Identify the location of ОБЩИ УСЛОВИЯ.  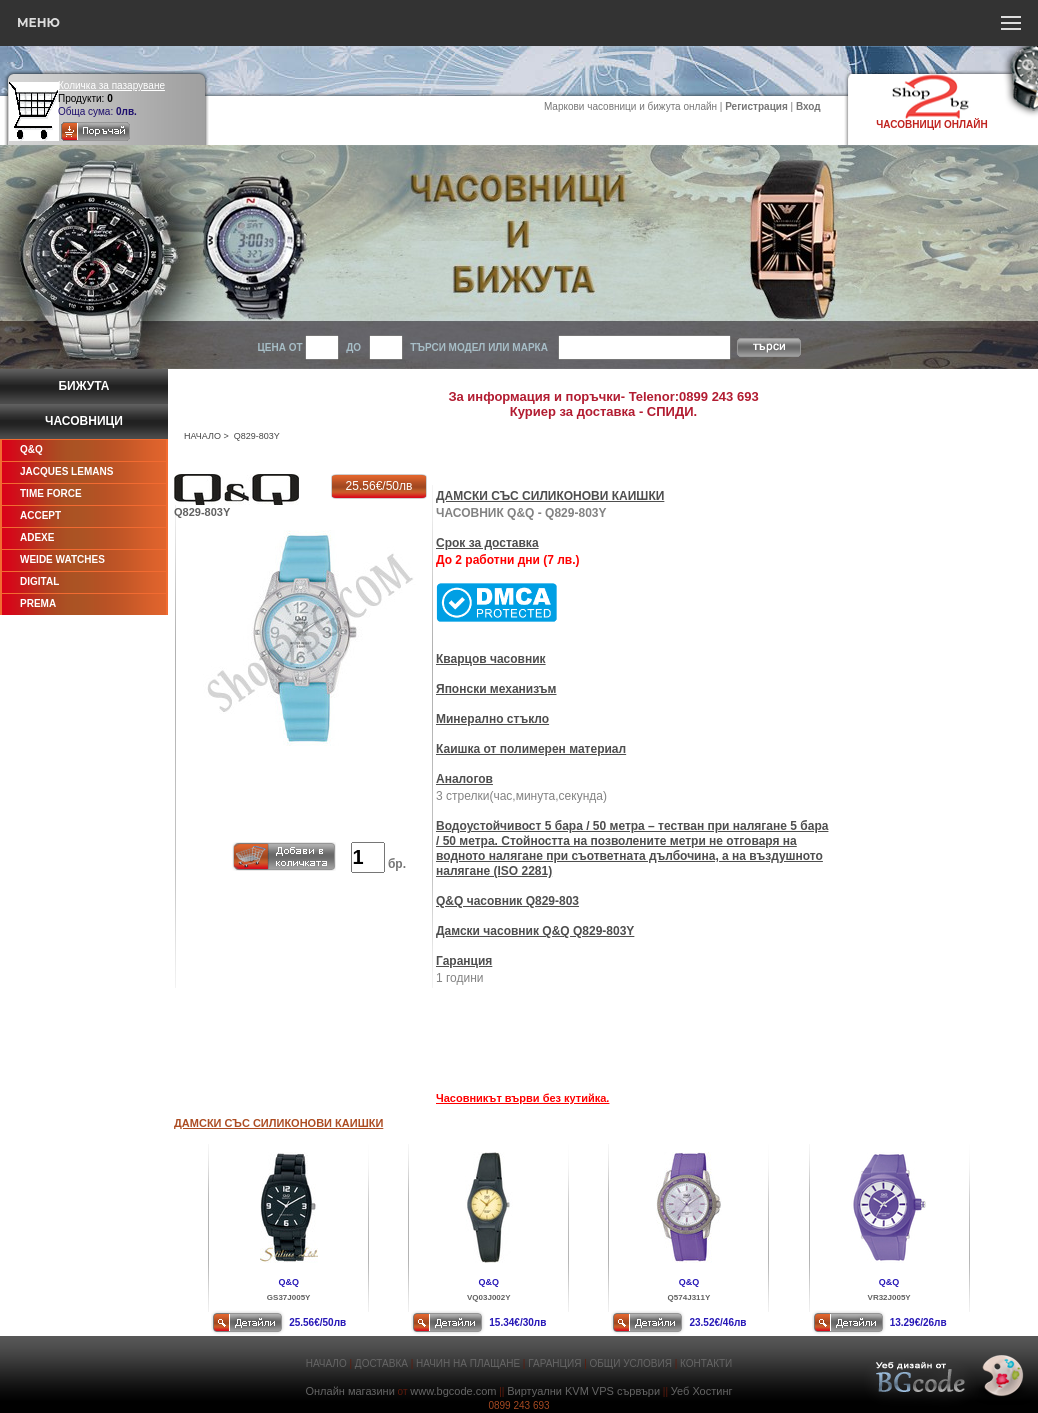
(631, 1363).